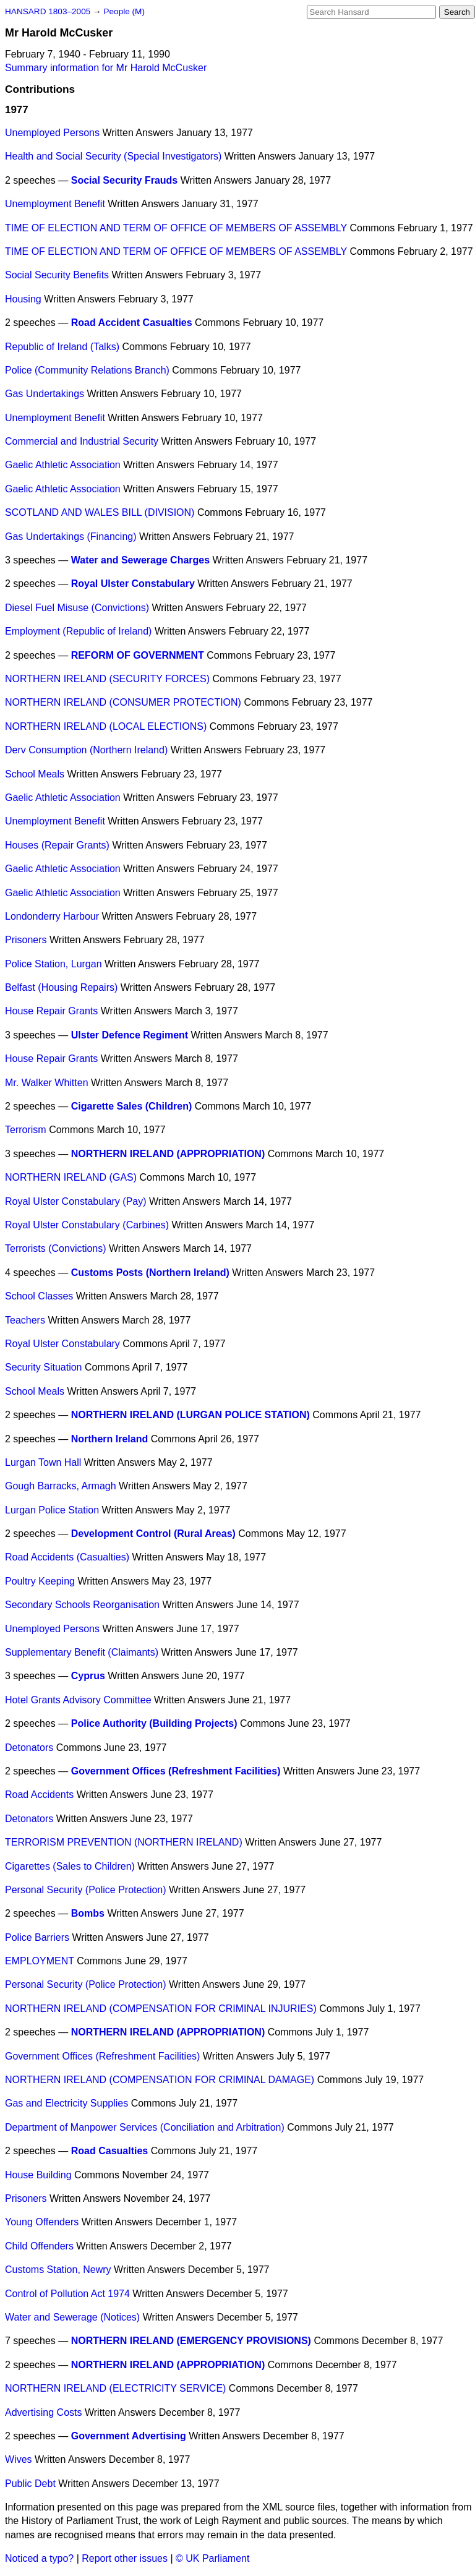 This screenshot has height=2576, width=475. I want to click on Unemployed Persons, so click(52, 132).